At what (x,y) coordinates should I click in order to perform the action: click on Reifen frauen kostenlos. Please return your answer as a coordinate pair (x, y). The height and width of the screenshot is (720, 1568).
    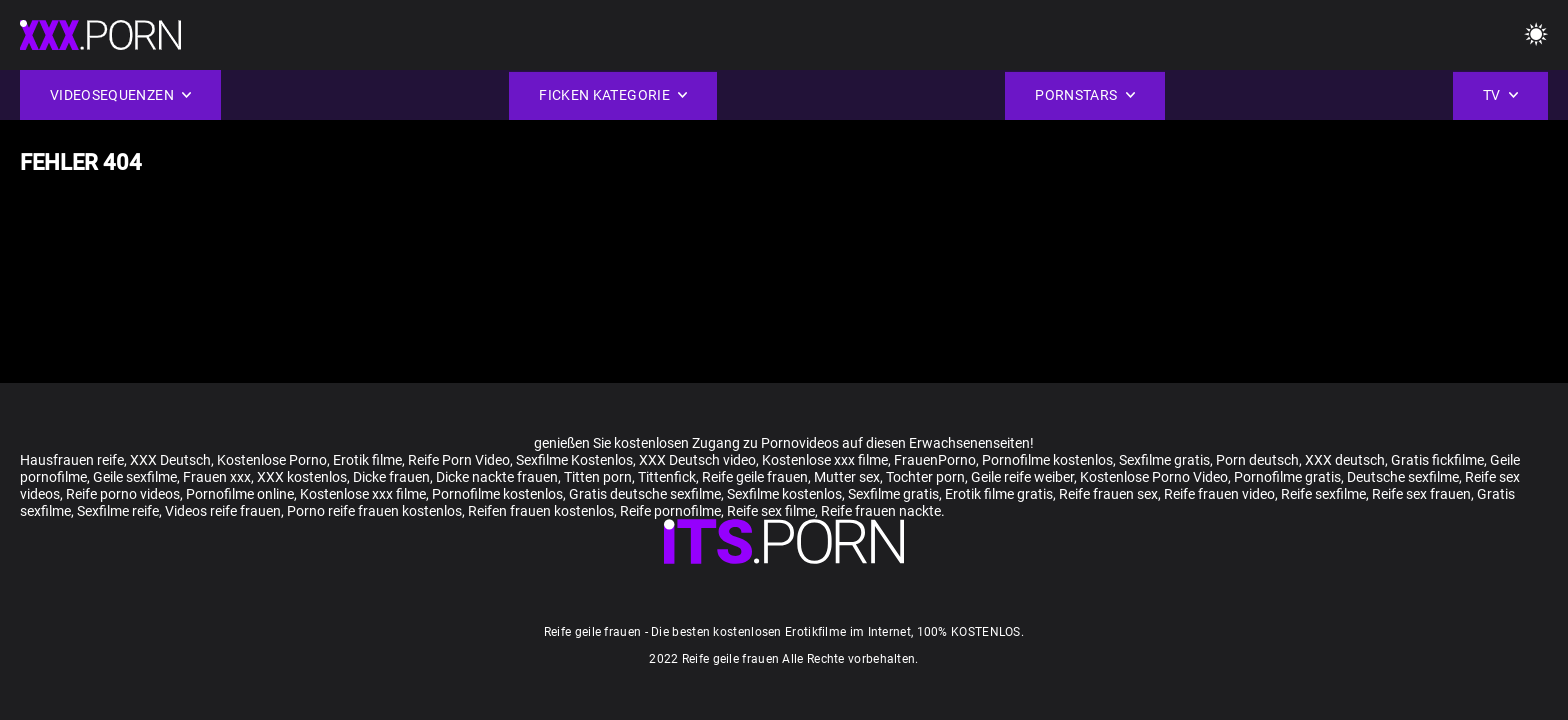
    Looking at the image, I should click on (541, 511).